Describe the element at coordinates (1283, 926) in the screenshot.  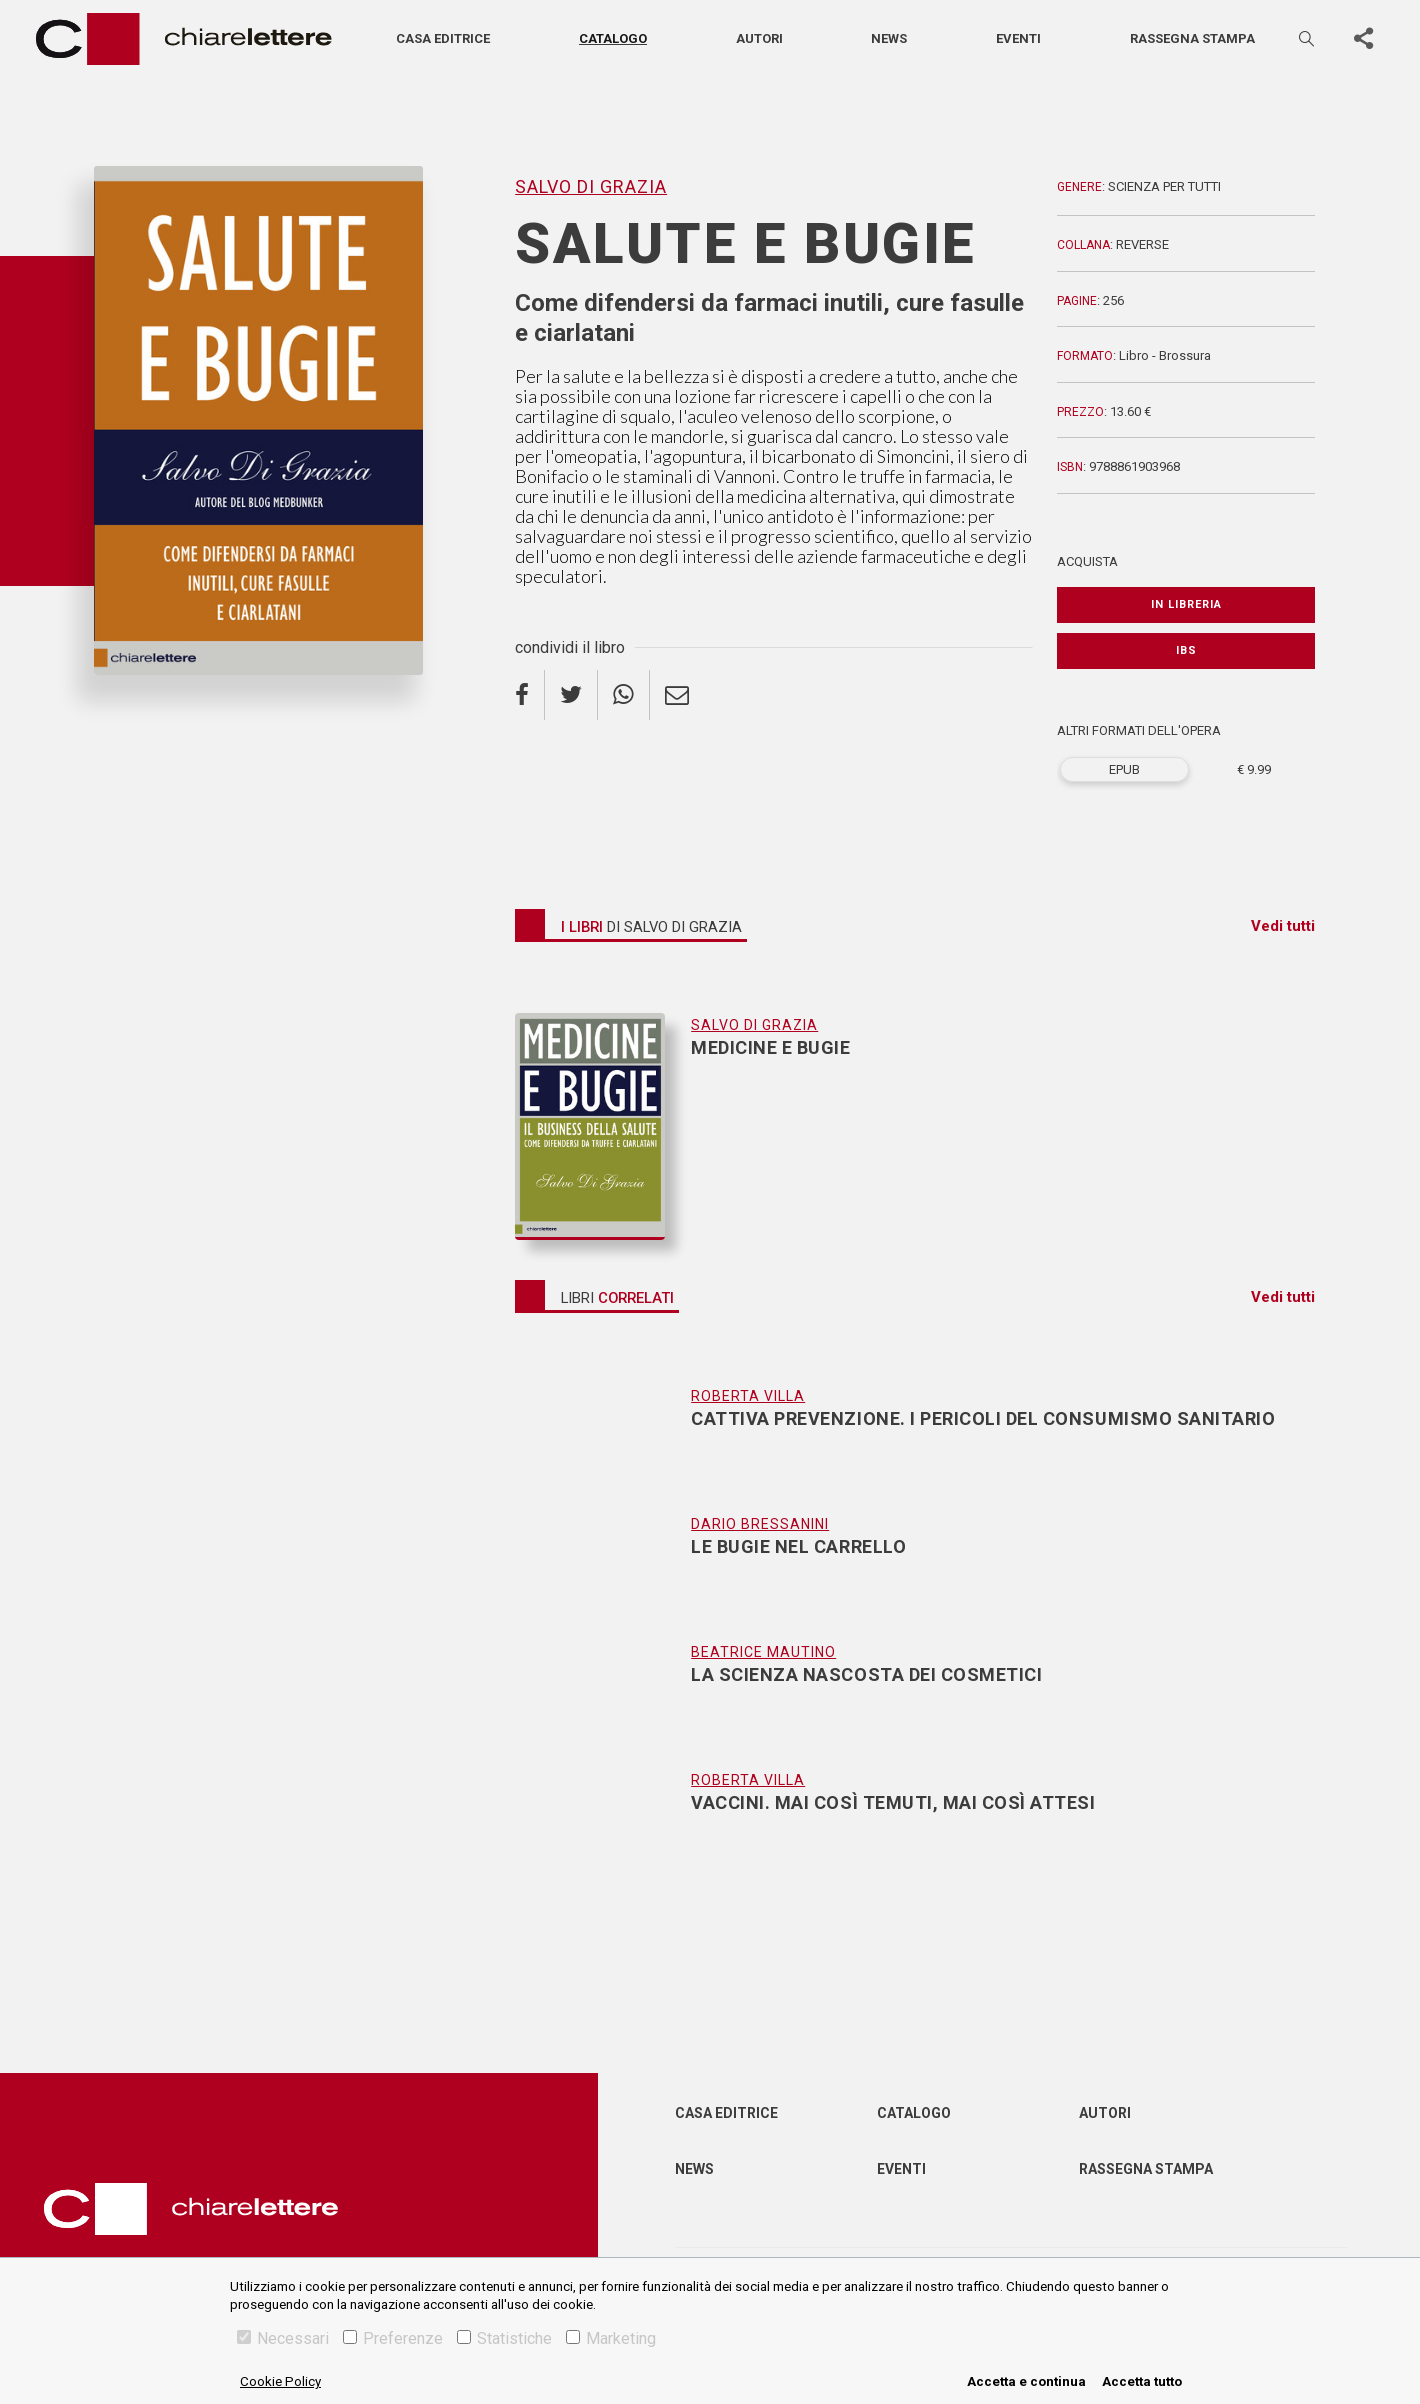
I see `Vedi tutti` at that location.